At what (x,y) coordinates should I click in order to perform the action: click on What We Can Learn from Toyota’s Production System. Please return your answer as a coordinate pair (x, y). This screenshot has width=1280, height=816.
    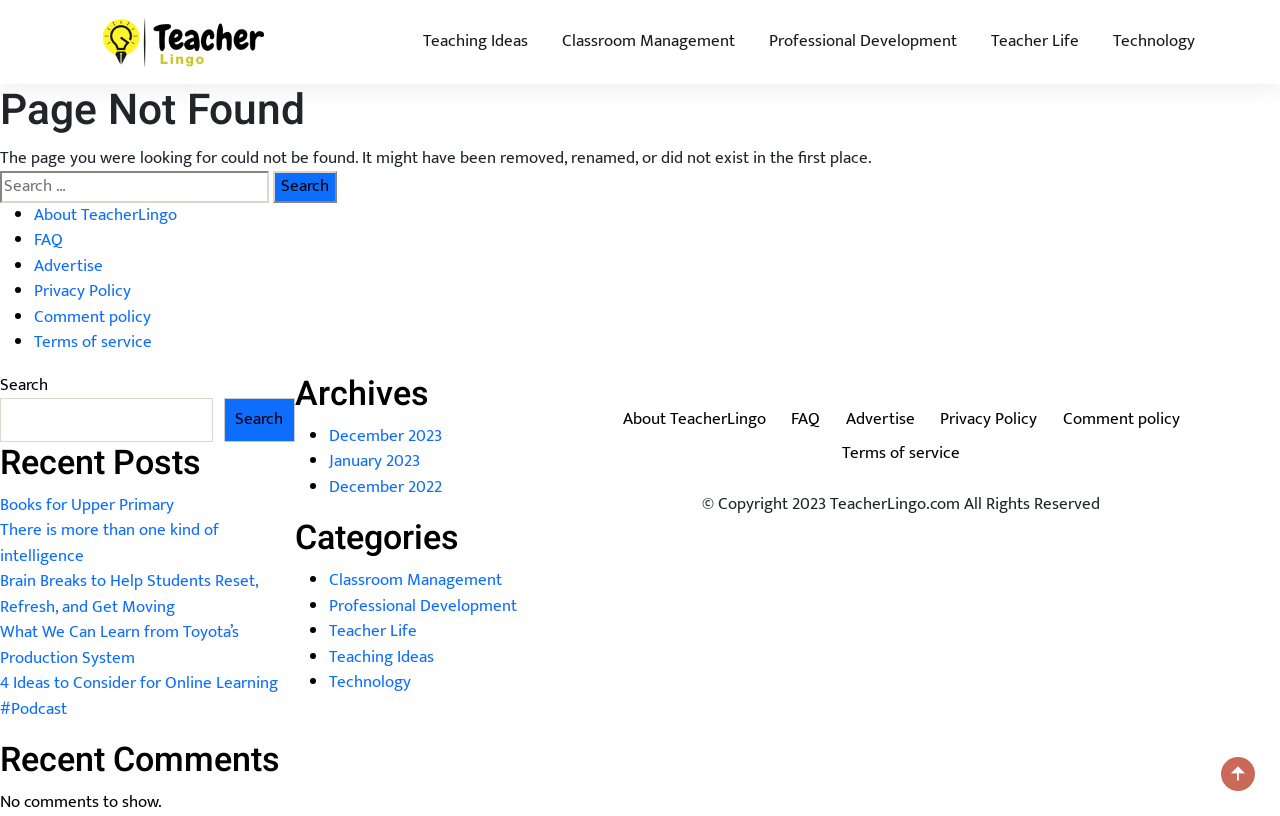
    Looking at the image, I should click on (119, 645).